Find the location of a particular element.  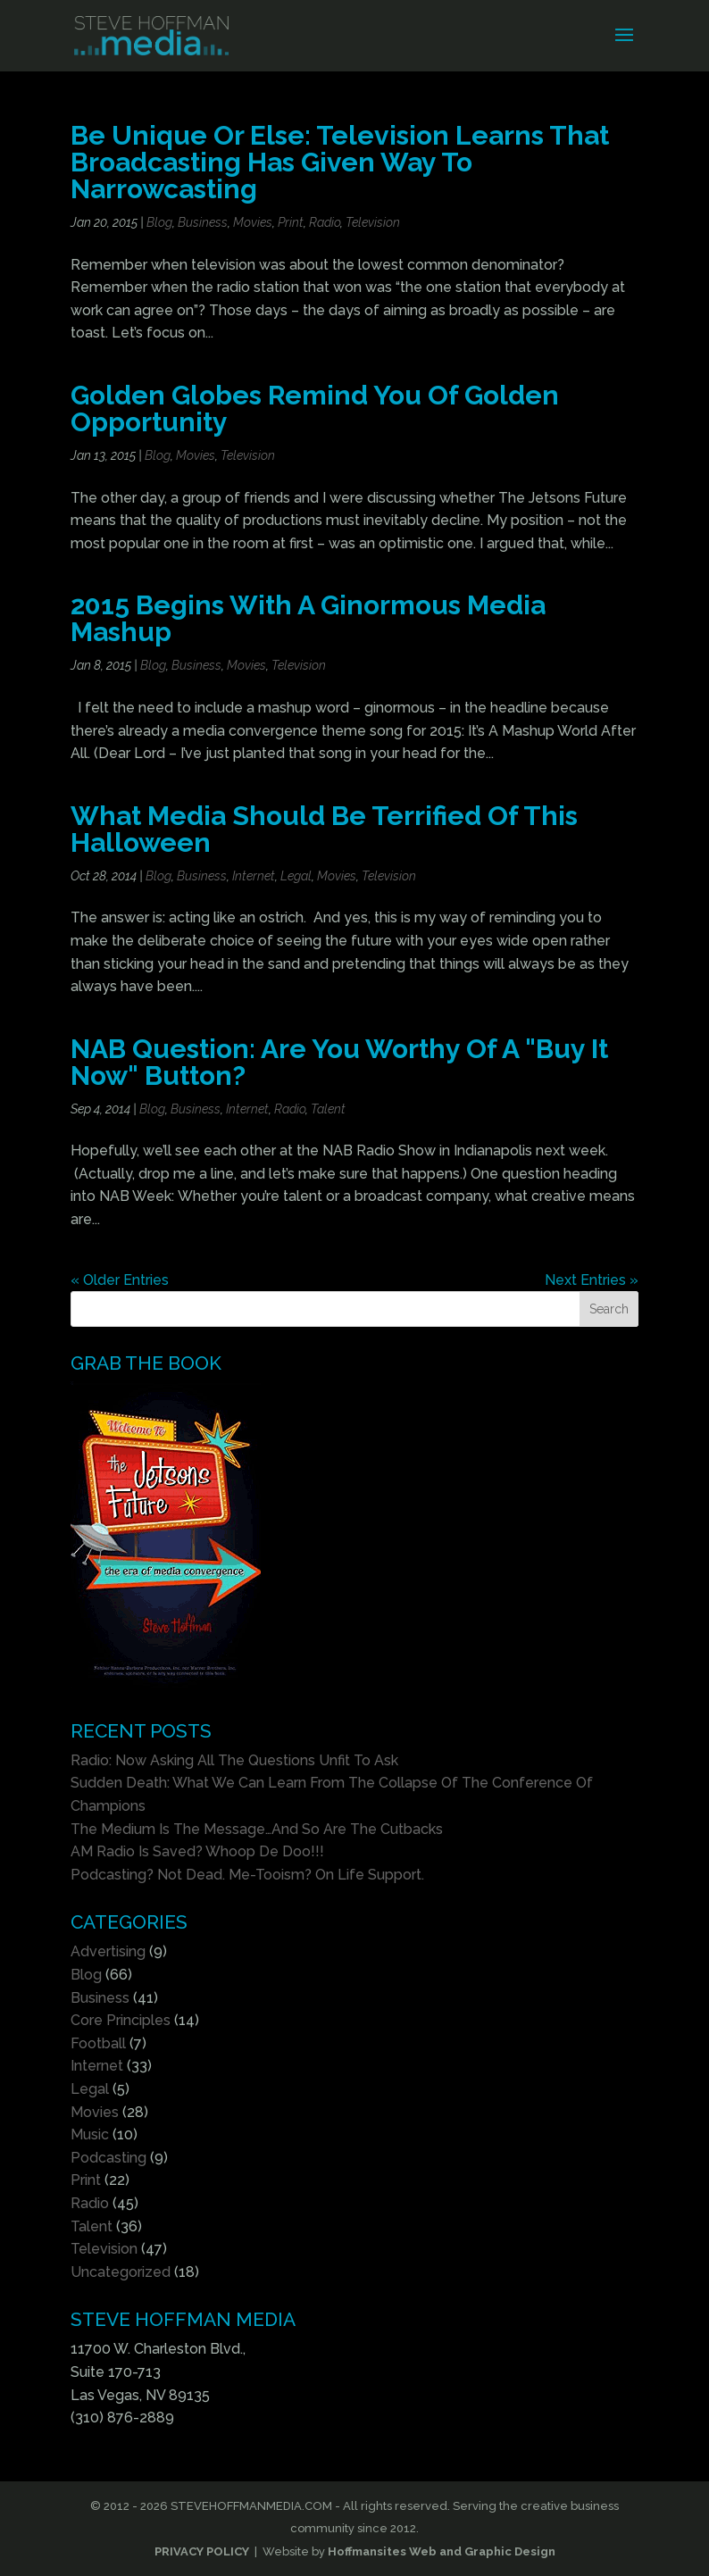

Podcasting? Not Dead. Me-Tooism? On Life Support. is located at coordinates (247, 1874).